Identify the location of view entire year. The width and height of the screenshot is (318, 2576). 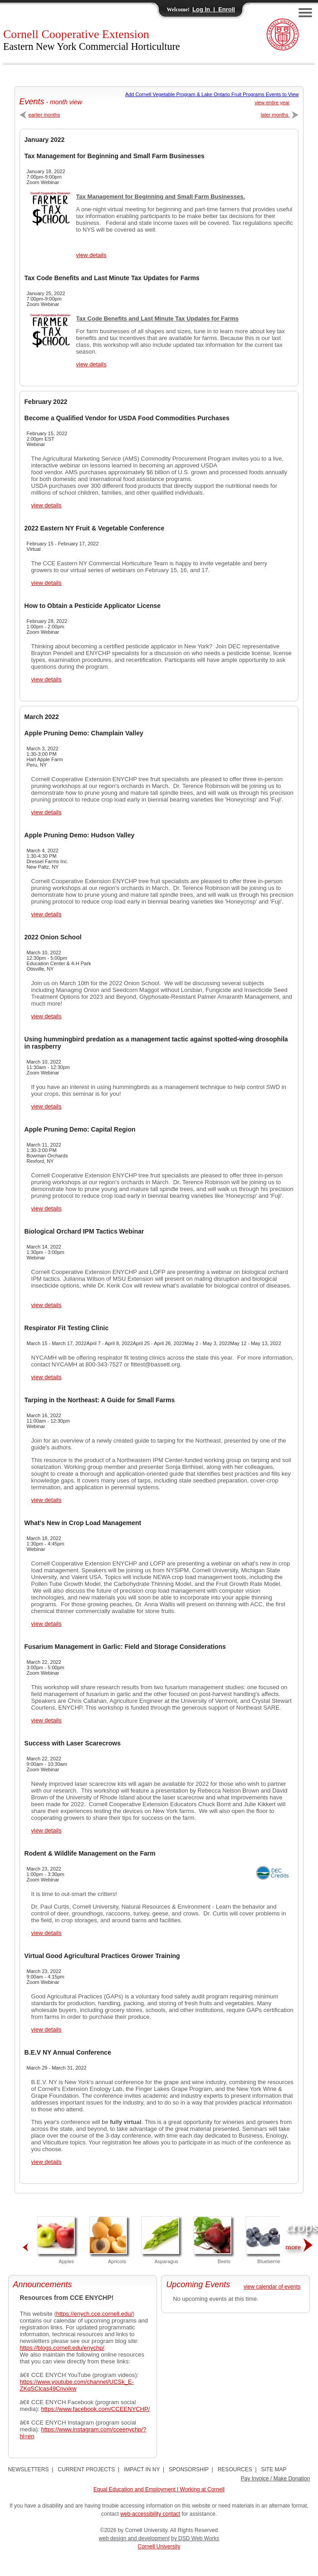
(271, 102).